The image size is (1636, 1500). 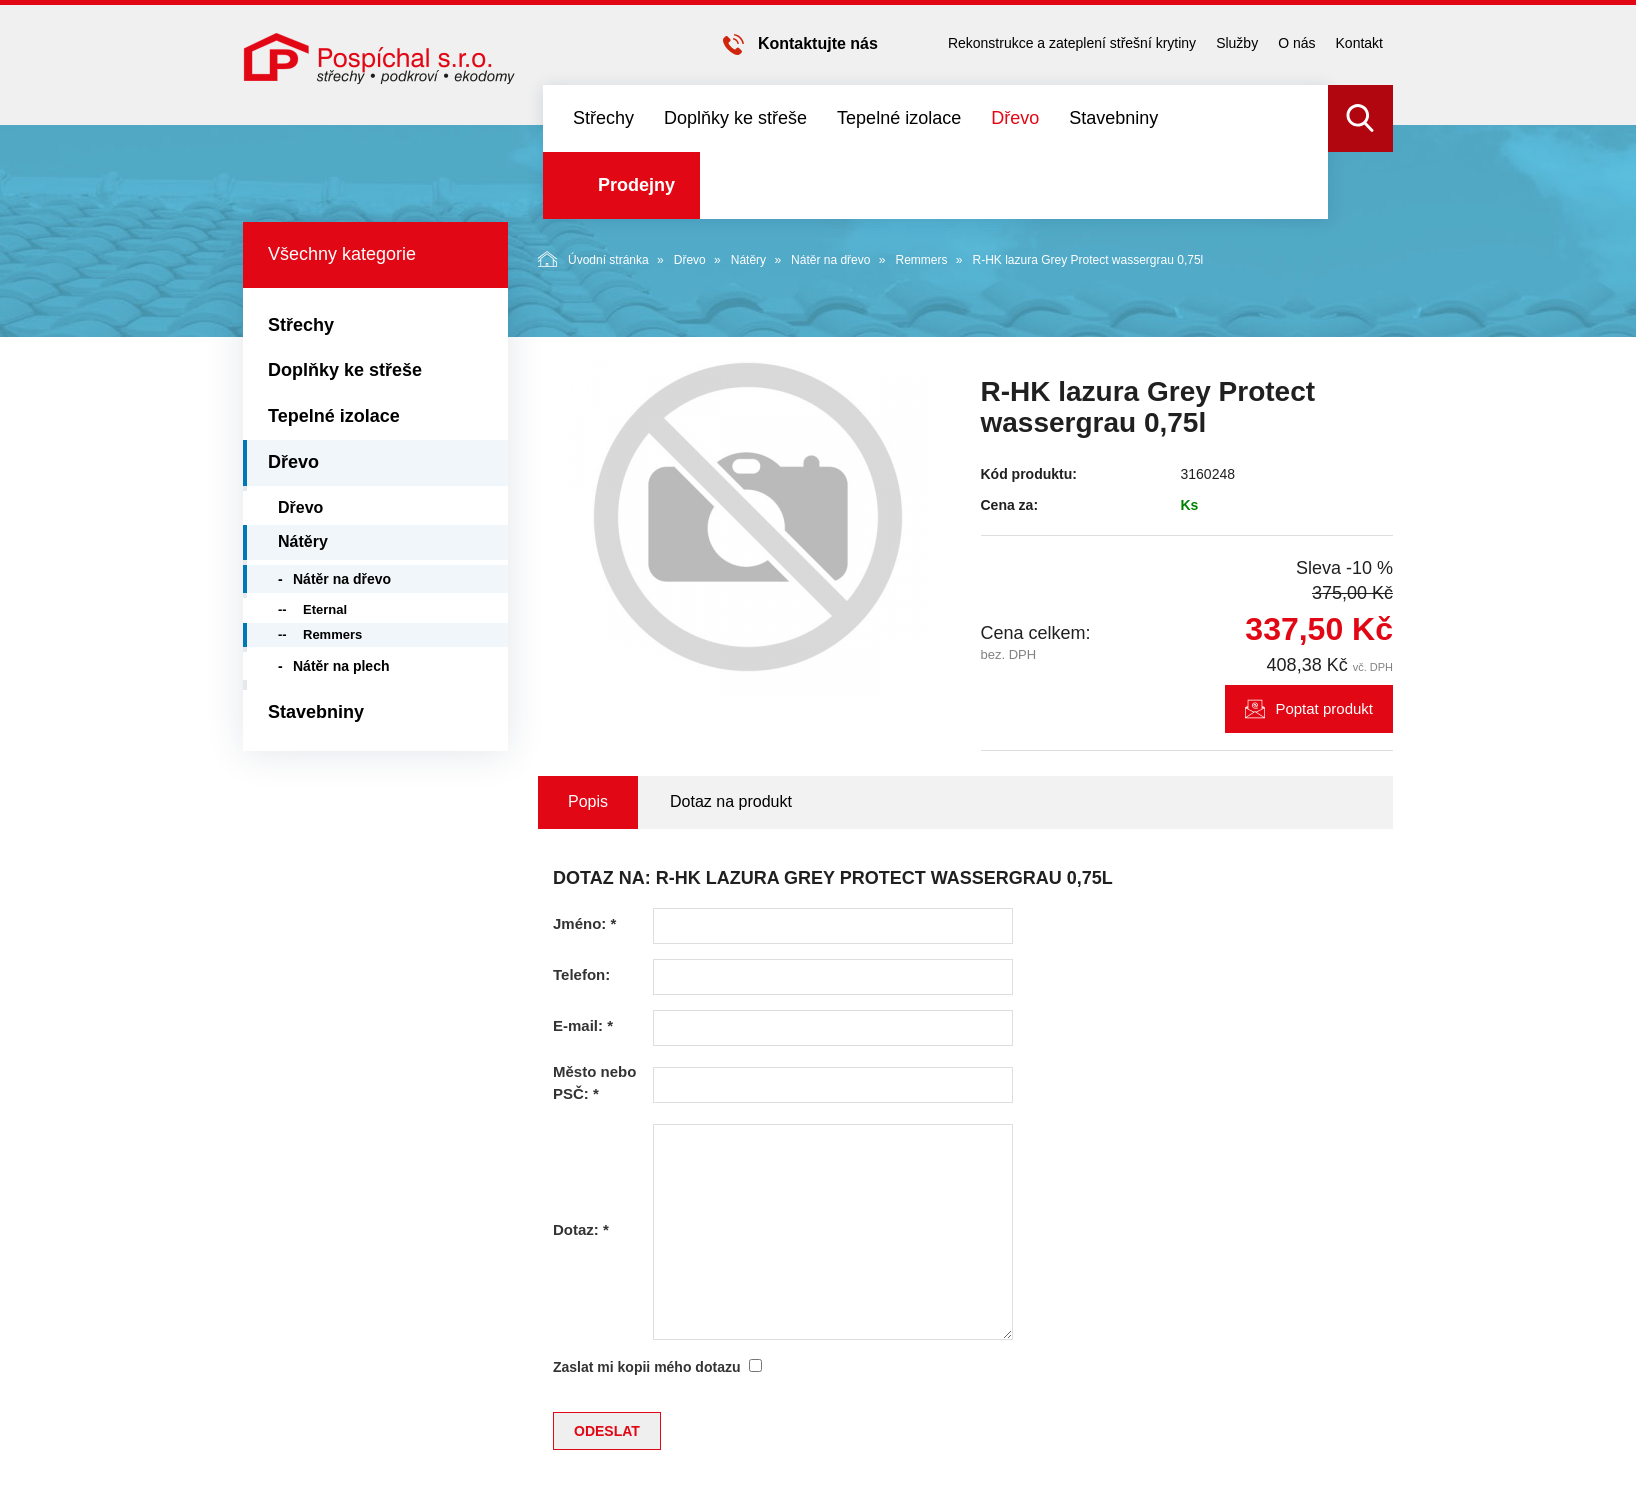 What do you see at coordinates (593, 259) in the screenshot?
I see `Úvodní stránka` at bounding box center [593, 259].